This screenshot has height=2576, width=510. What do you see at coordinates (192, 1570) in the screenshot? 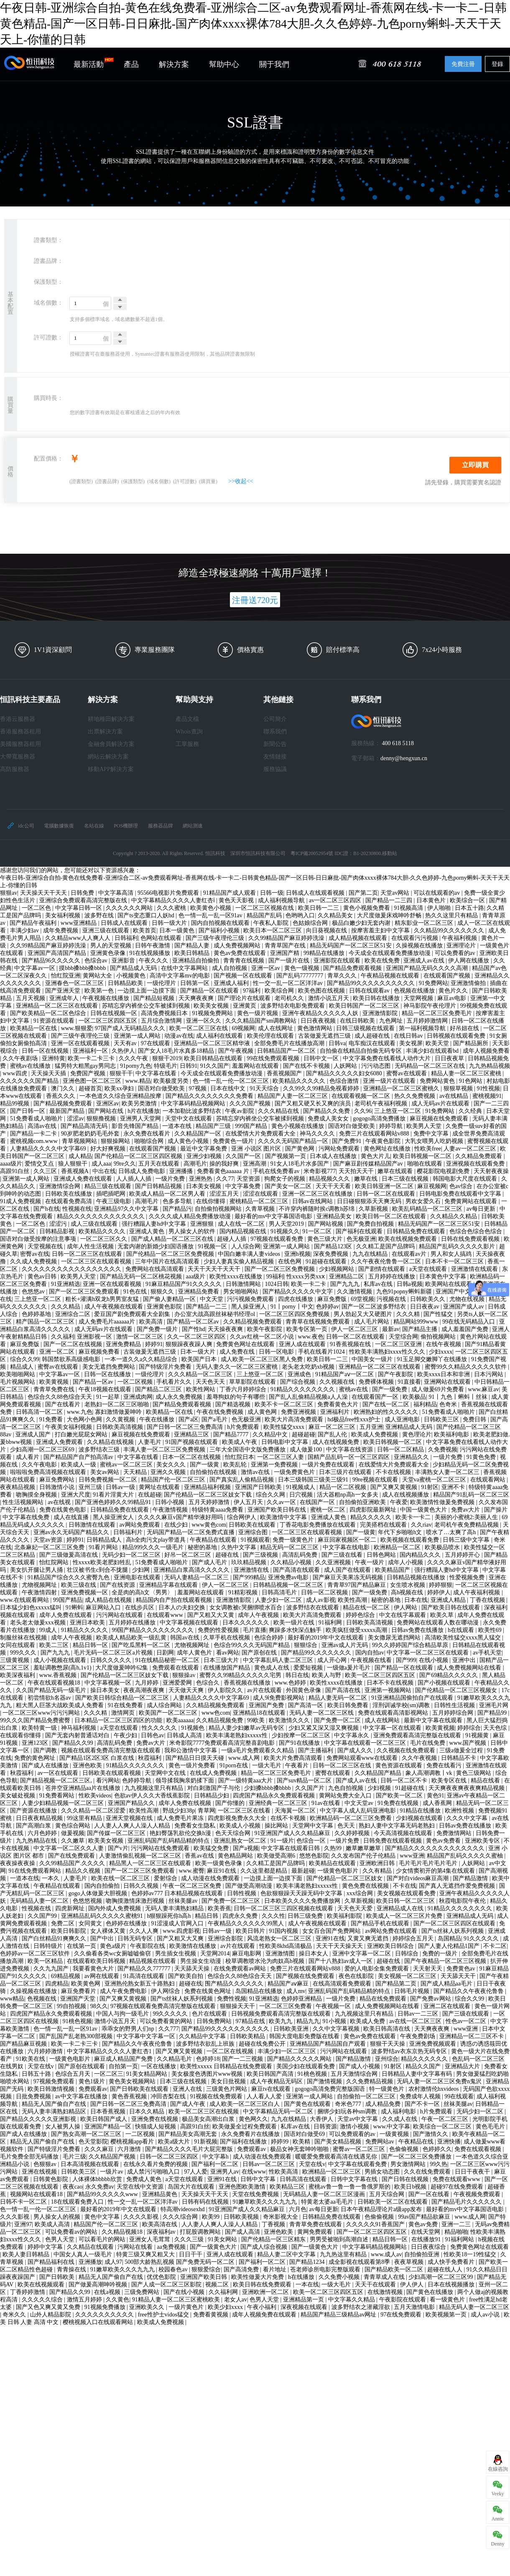
I see `亚洲精品白浆高清久久久久久` at bounding box center [192, 1570].